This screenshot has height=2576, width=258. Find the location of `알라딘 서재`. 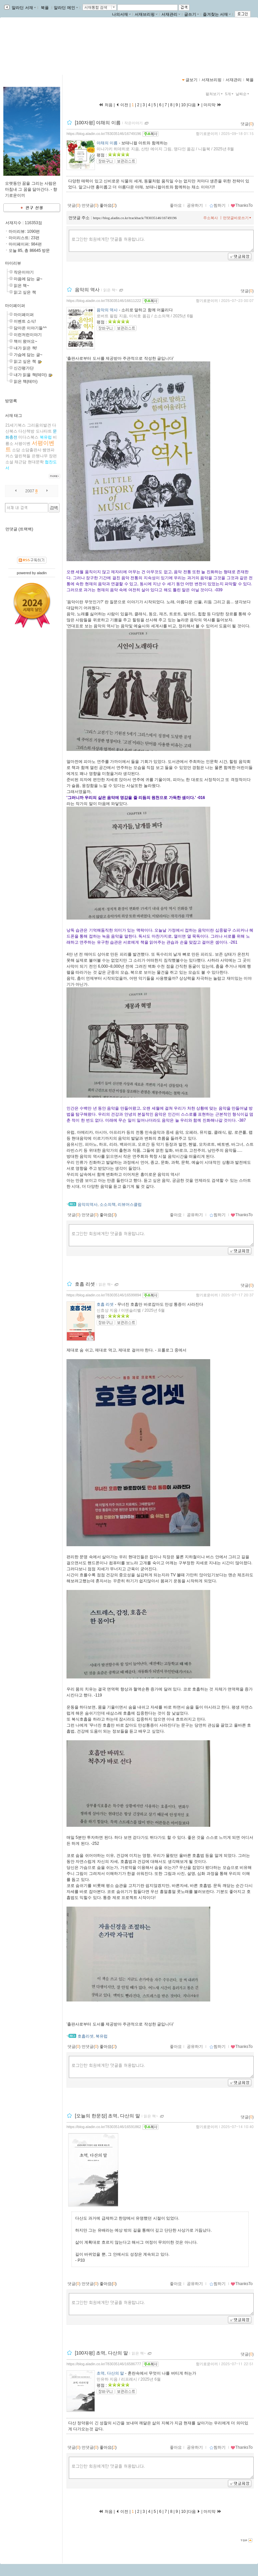

알라딘 서재 is located at coordinates (23, 7).